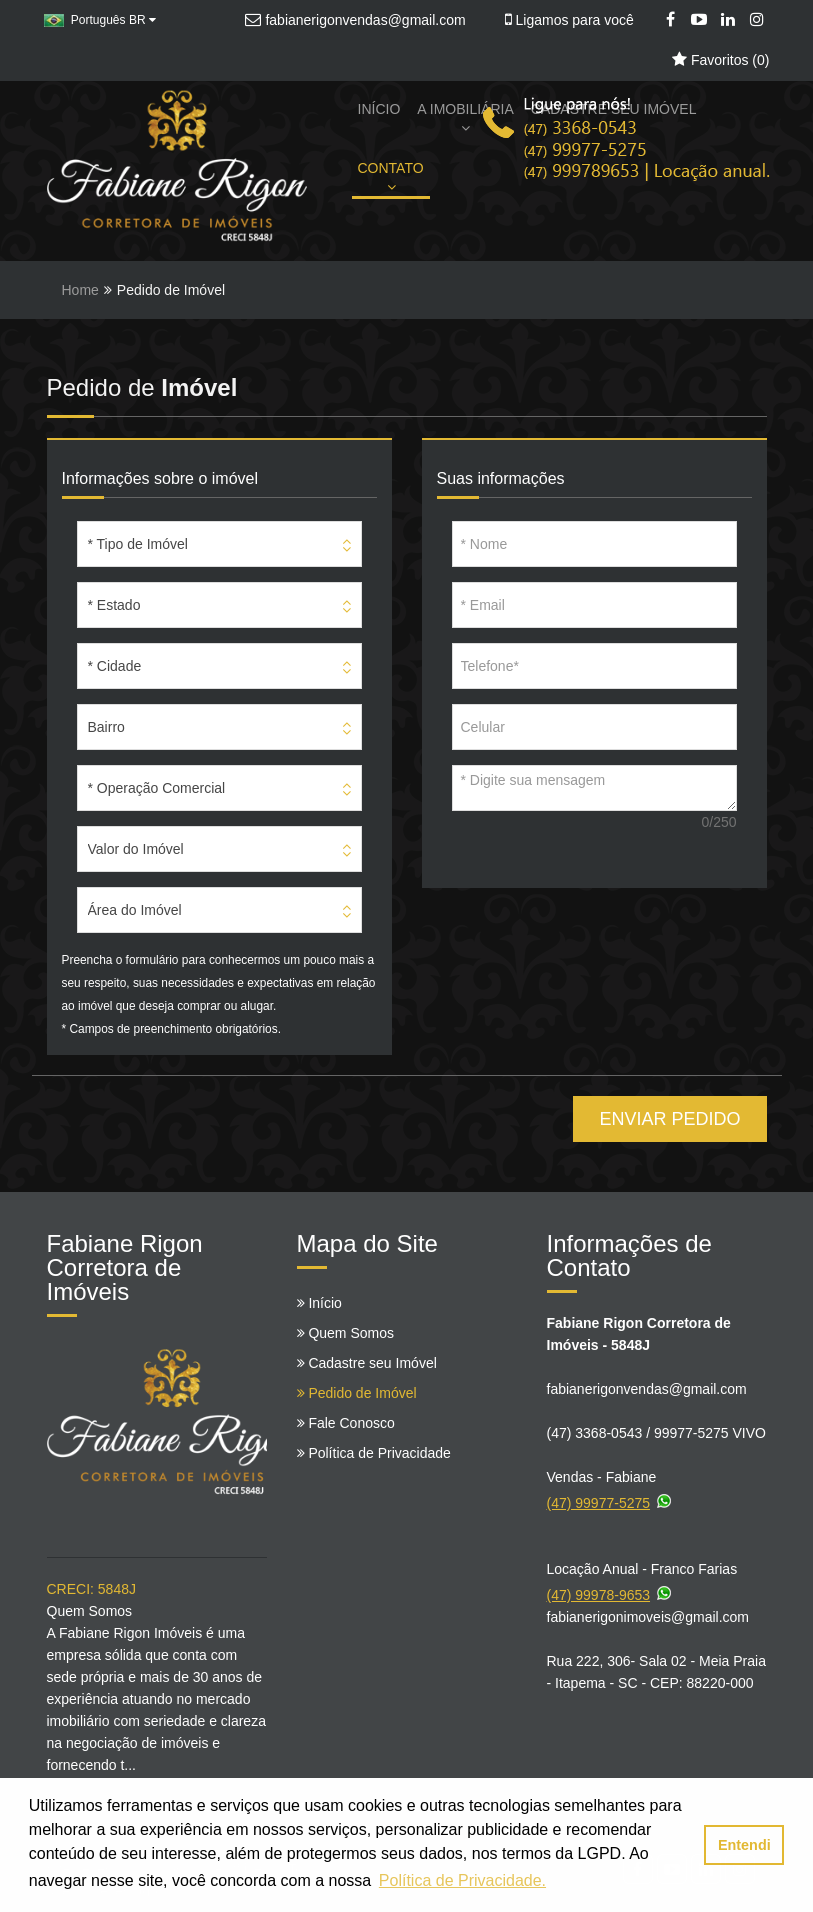  I want to click on [Facebook], so click(670, 20).